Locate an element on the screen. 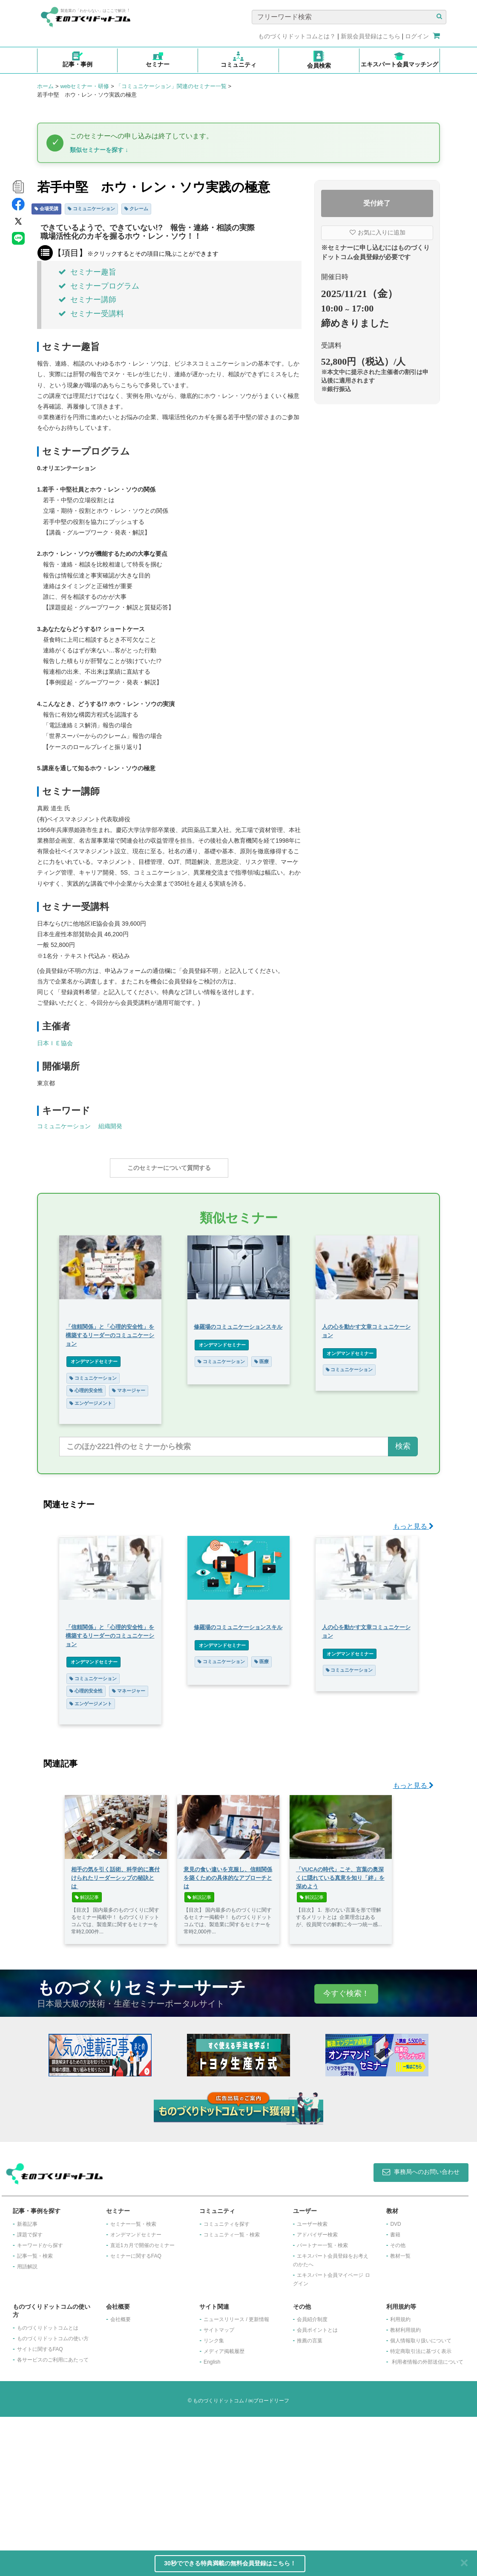 This screenshot has width=477, height=2576. オンデマンドセミナー is located at coordinates (157, 1357).